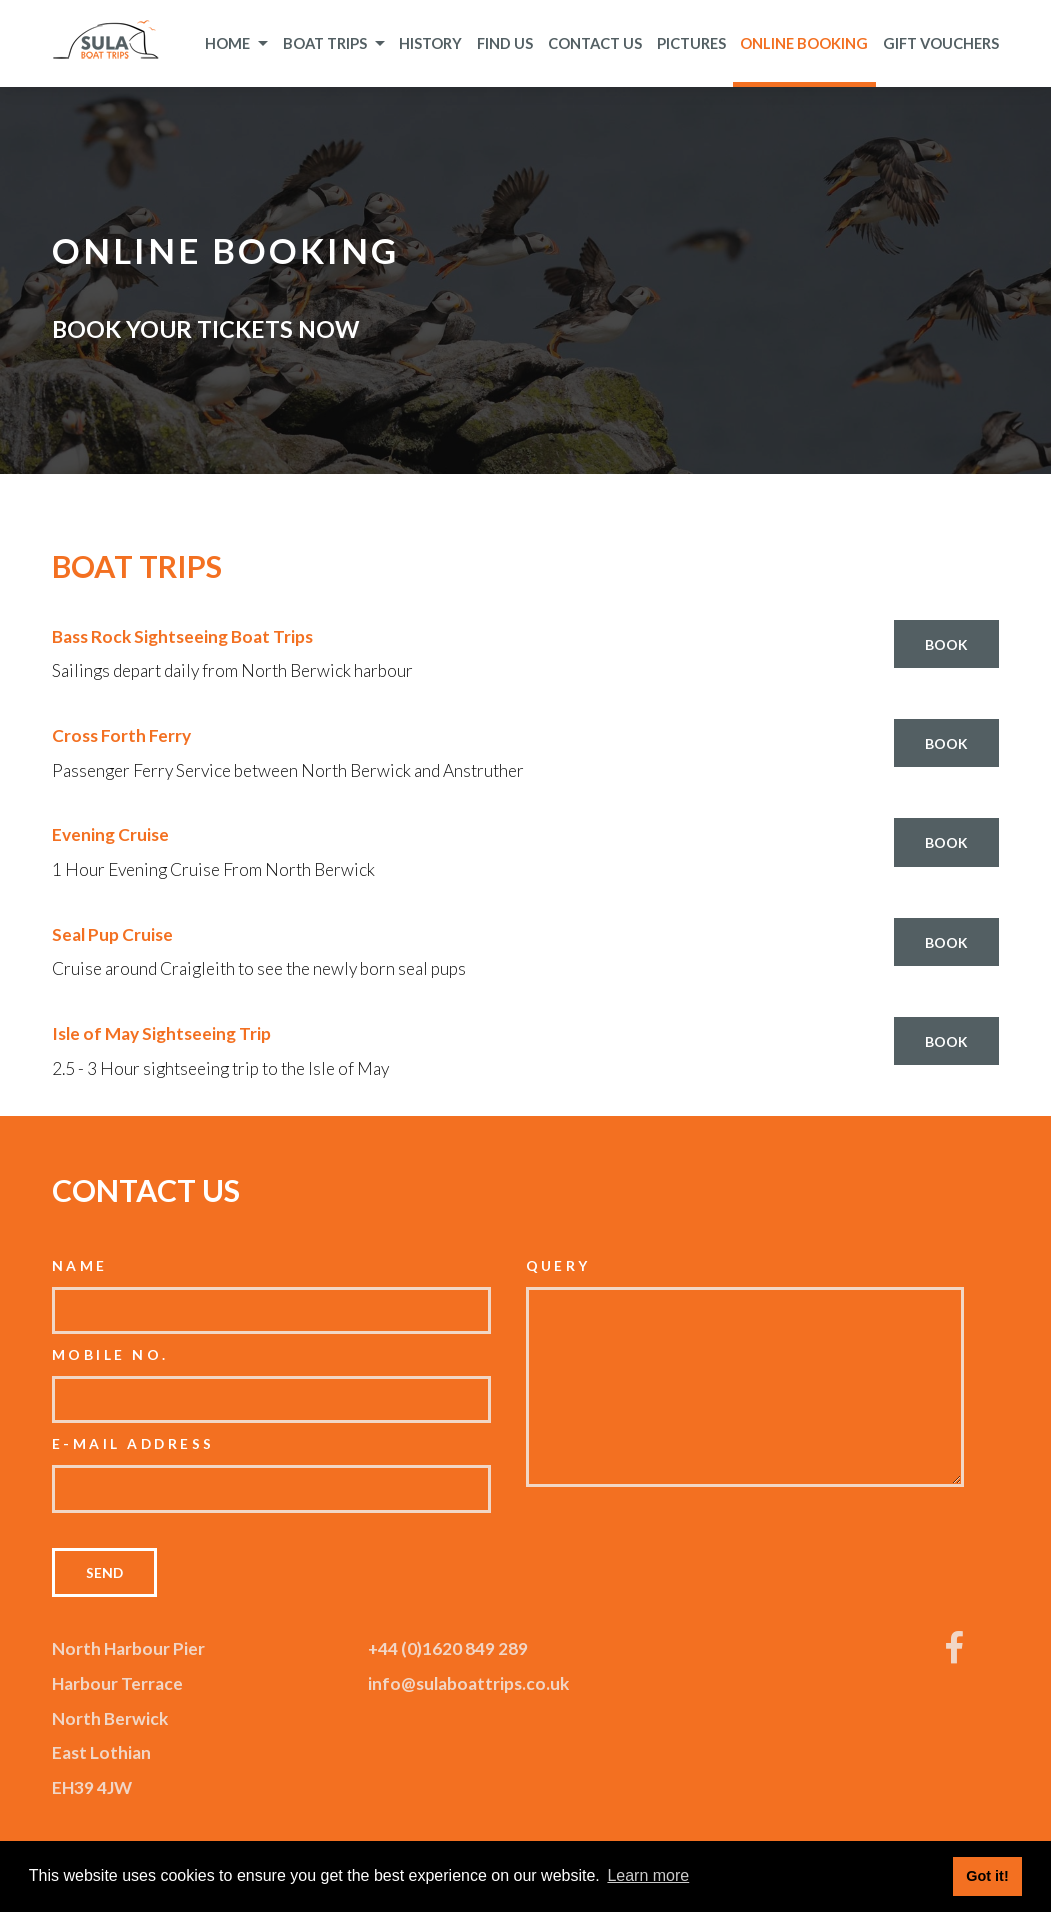 The image size is (1051, 1912). Describe the element at coordinates (804, 43) in the screenshot. I see `Online Booking` at that location.